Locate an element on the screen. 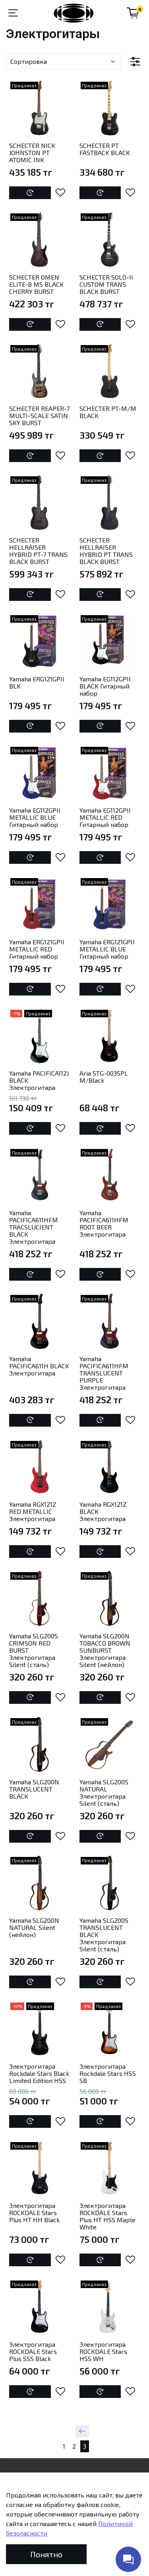 The width and height of the screenshot is (149, 2576). Электрогитара Rockdale Stars Black Limited Edition HSS is located at coordinates (39, 2073).